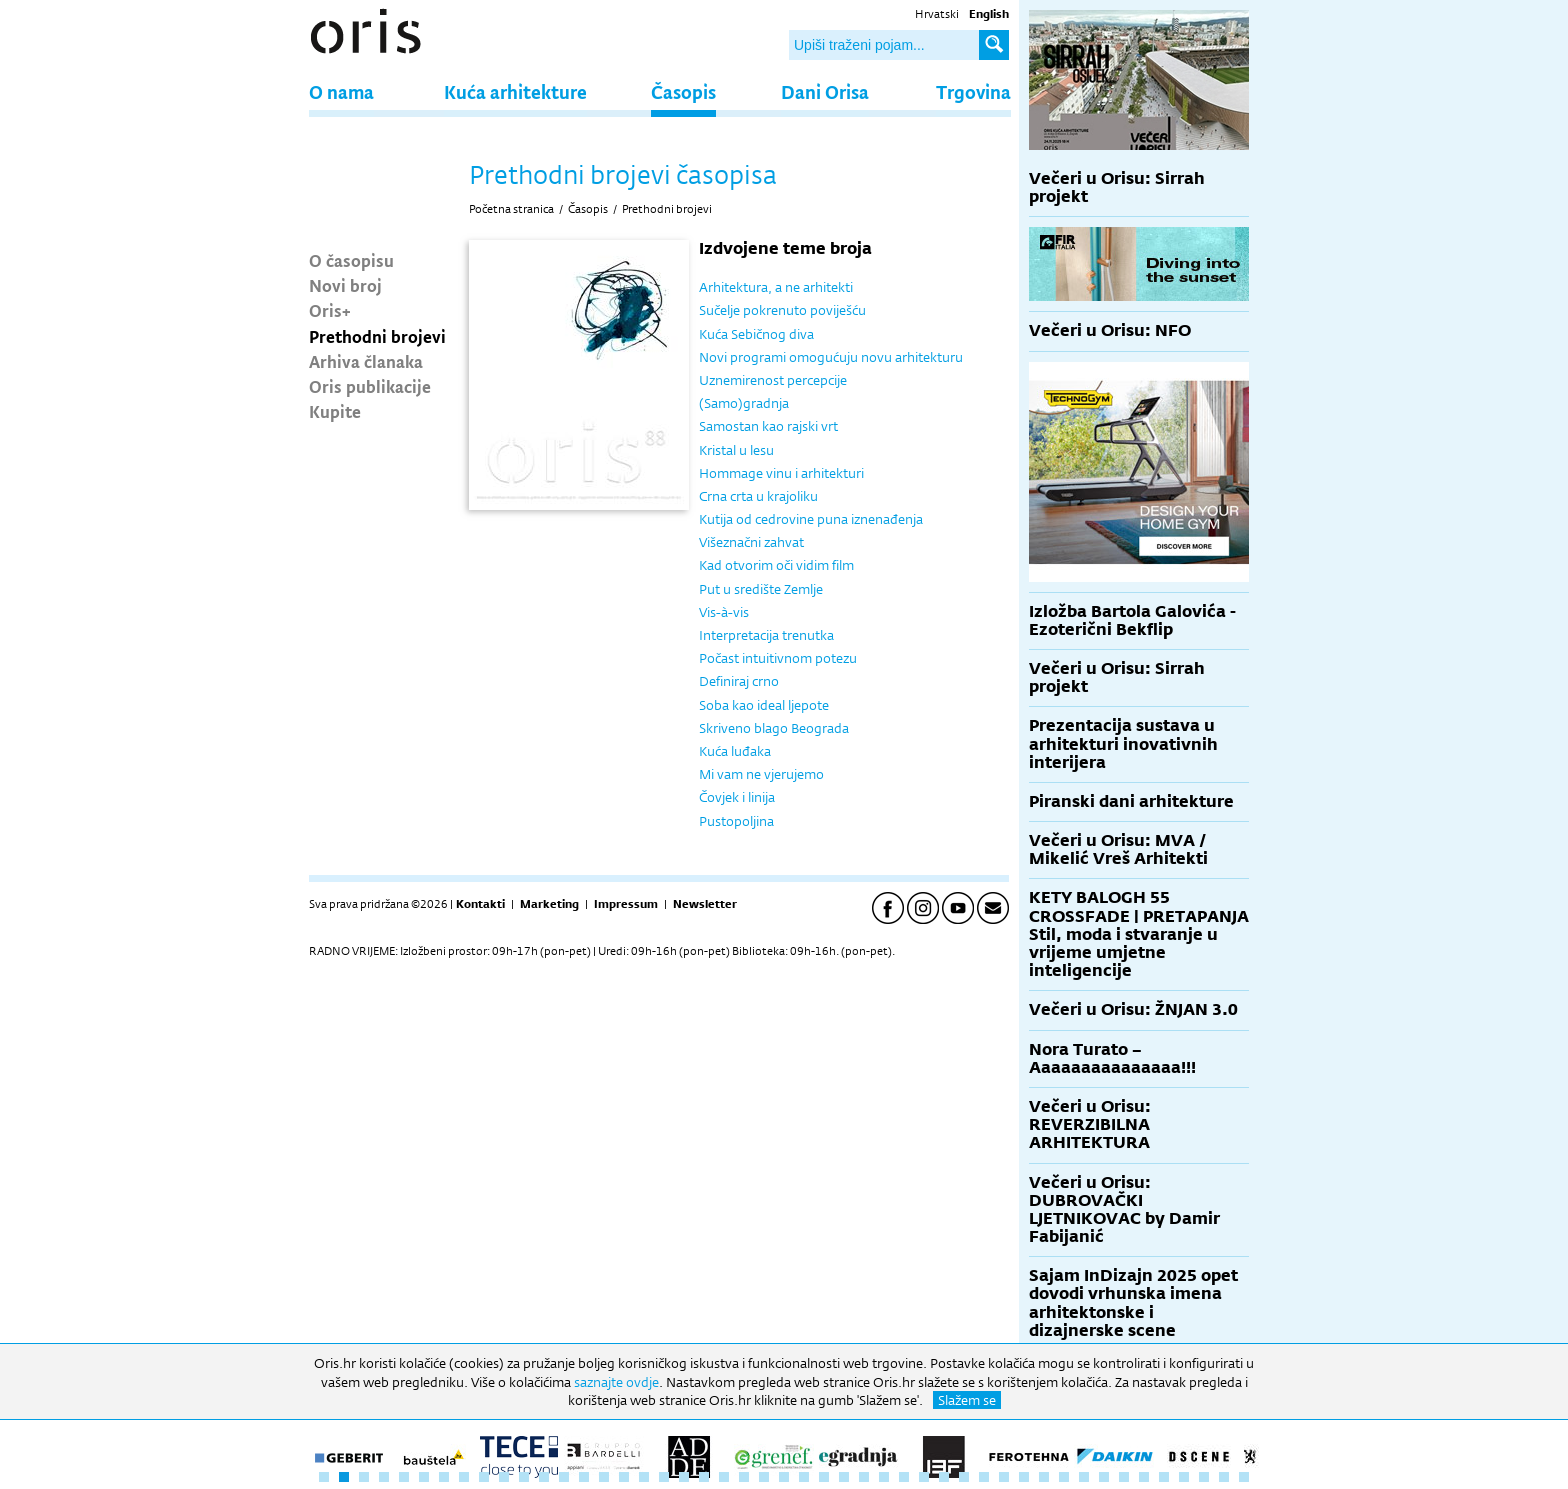  I want to click on 20, so click(704, 1477).